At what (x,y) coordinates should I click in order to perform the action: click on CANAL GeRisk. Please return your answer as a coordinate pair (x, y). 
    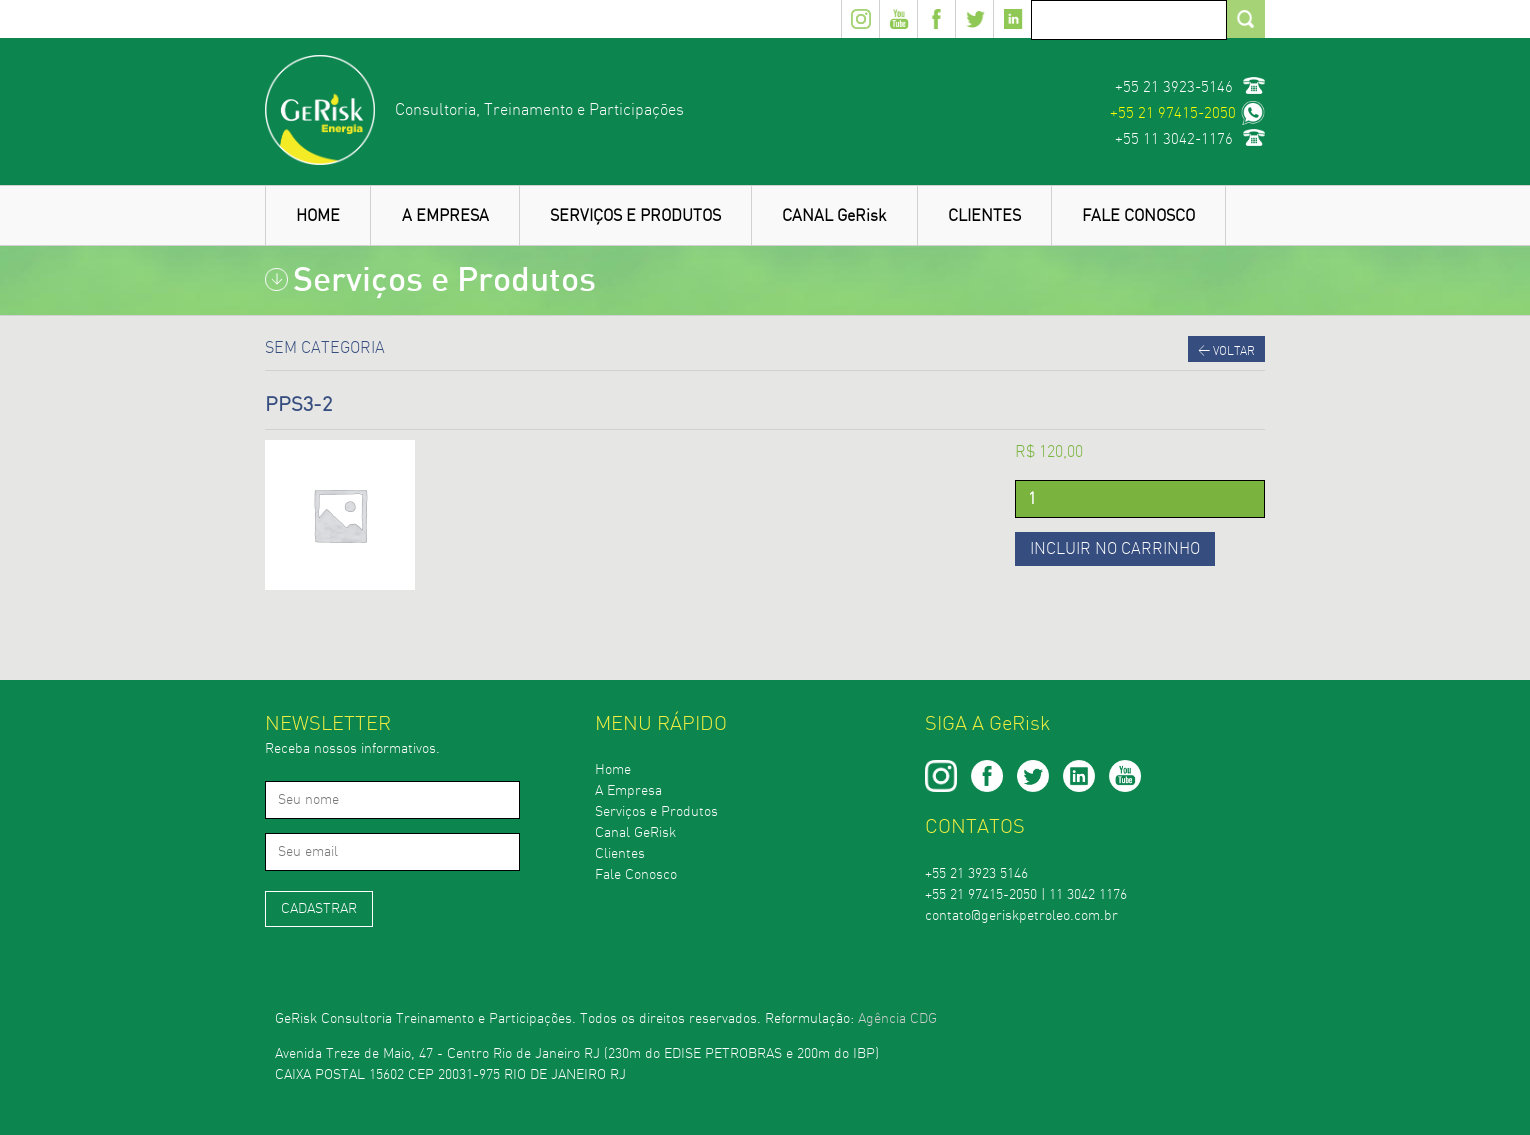
    Looking at the image, I should click on (834, 216).